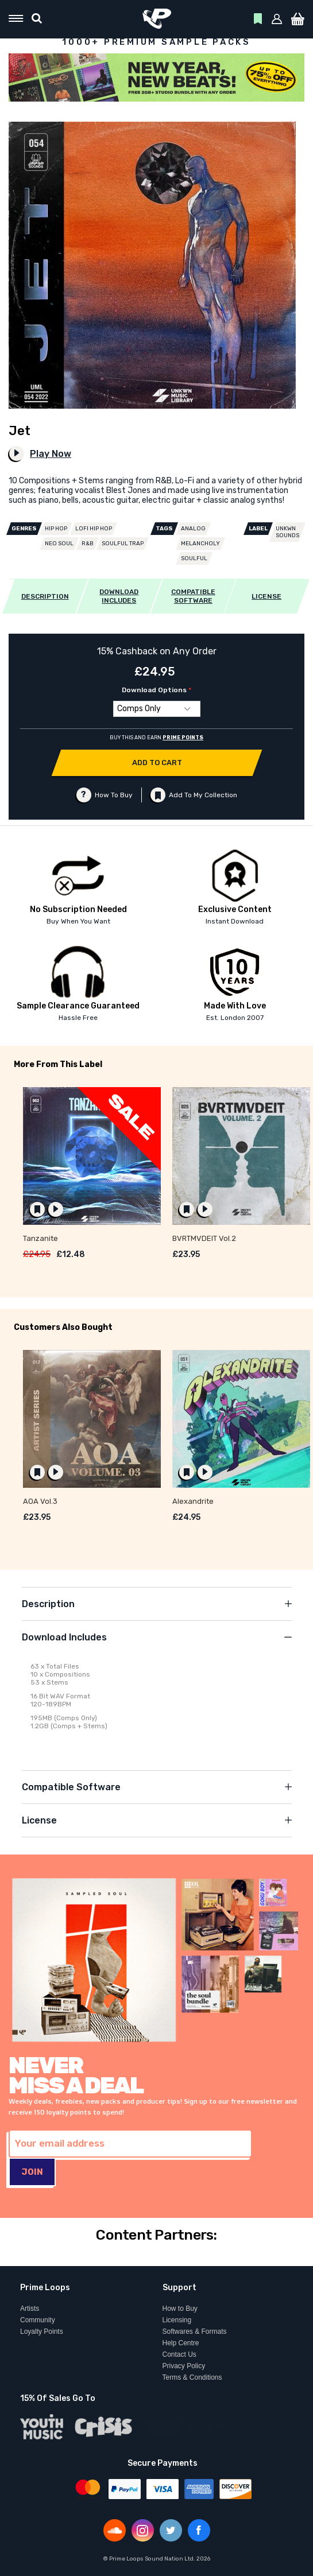 The image size is (313, 2576). Describe the element at coordinates (193, 528) in the screenshot. I see `Analog` at that location.